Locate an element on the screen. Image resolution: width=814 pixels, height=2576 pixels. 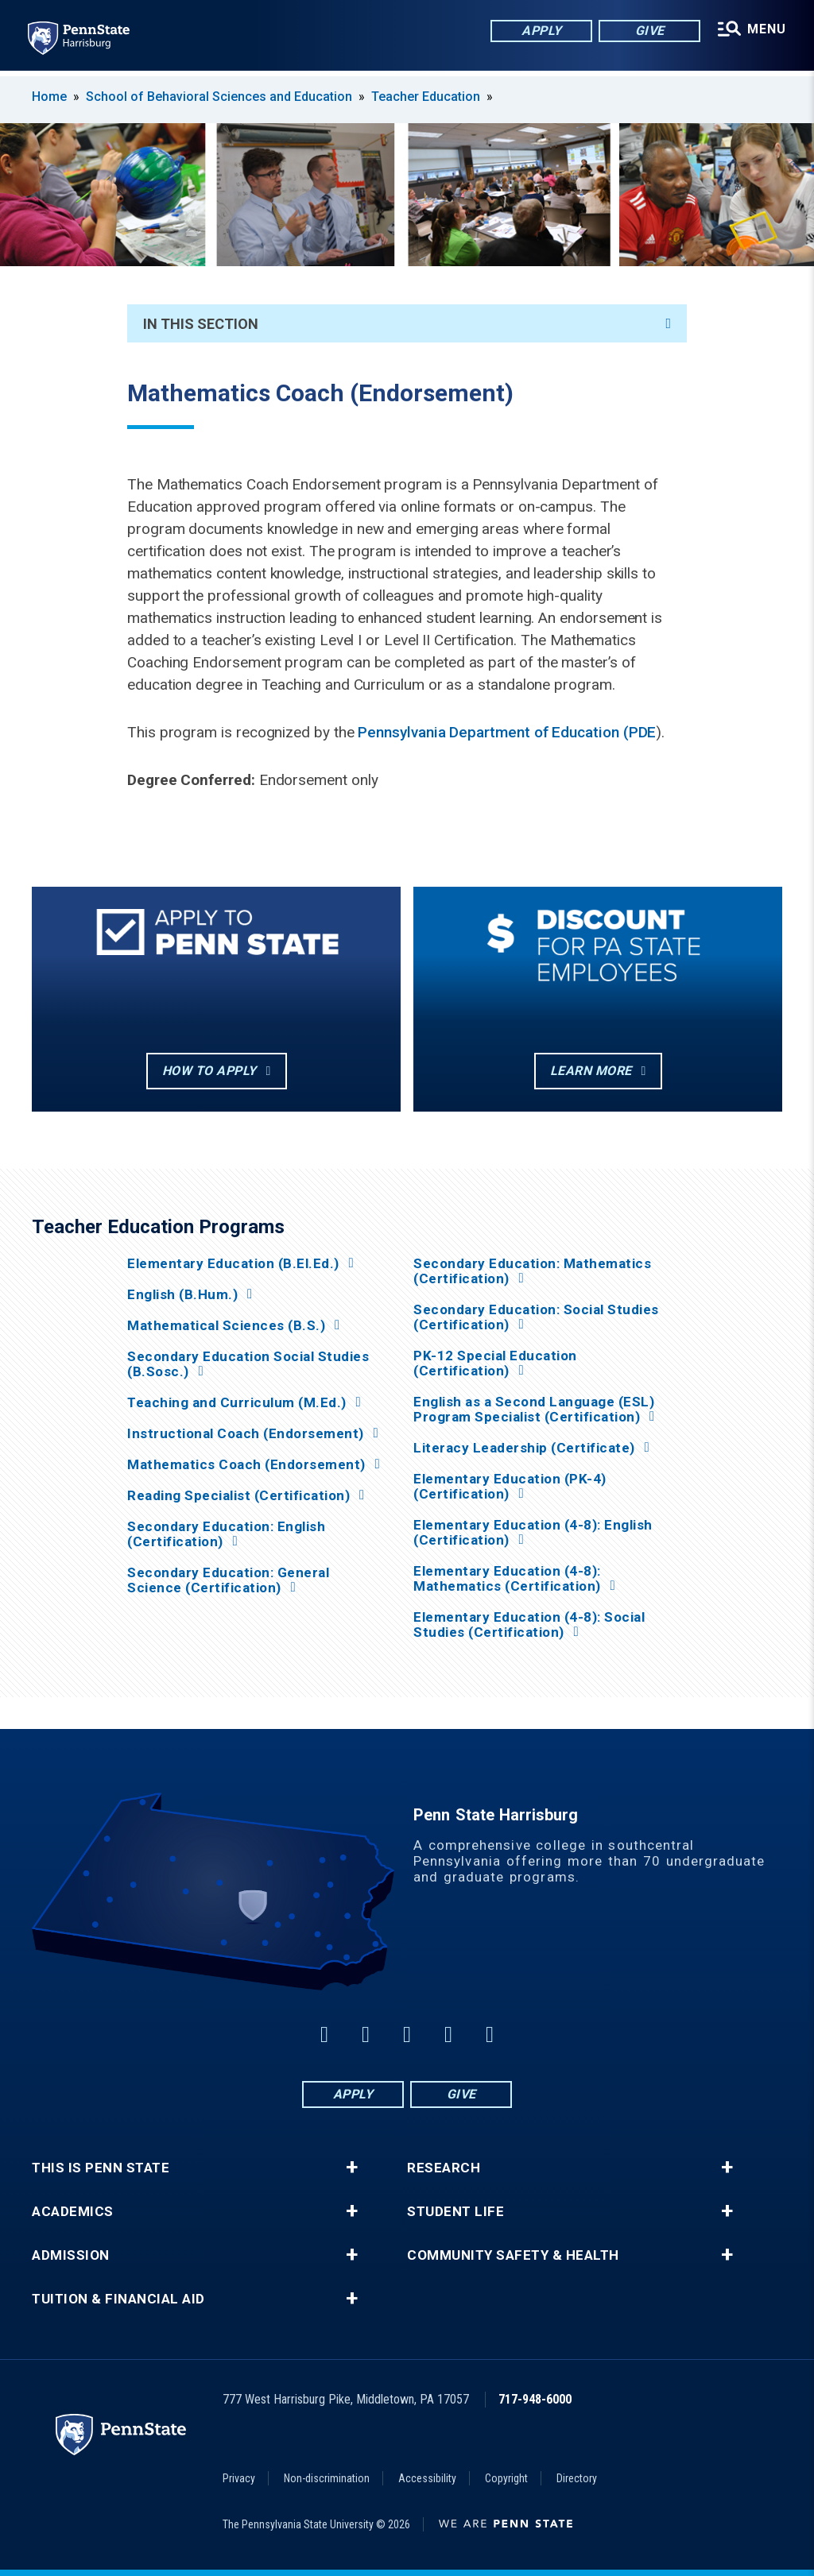
Tuition & Financial Aid is located at coordinates (118, 2299).